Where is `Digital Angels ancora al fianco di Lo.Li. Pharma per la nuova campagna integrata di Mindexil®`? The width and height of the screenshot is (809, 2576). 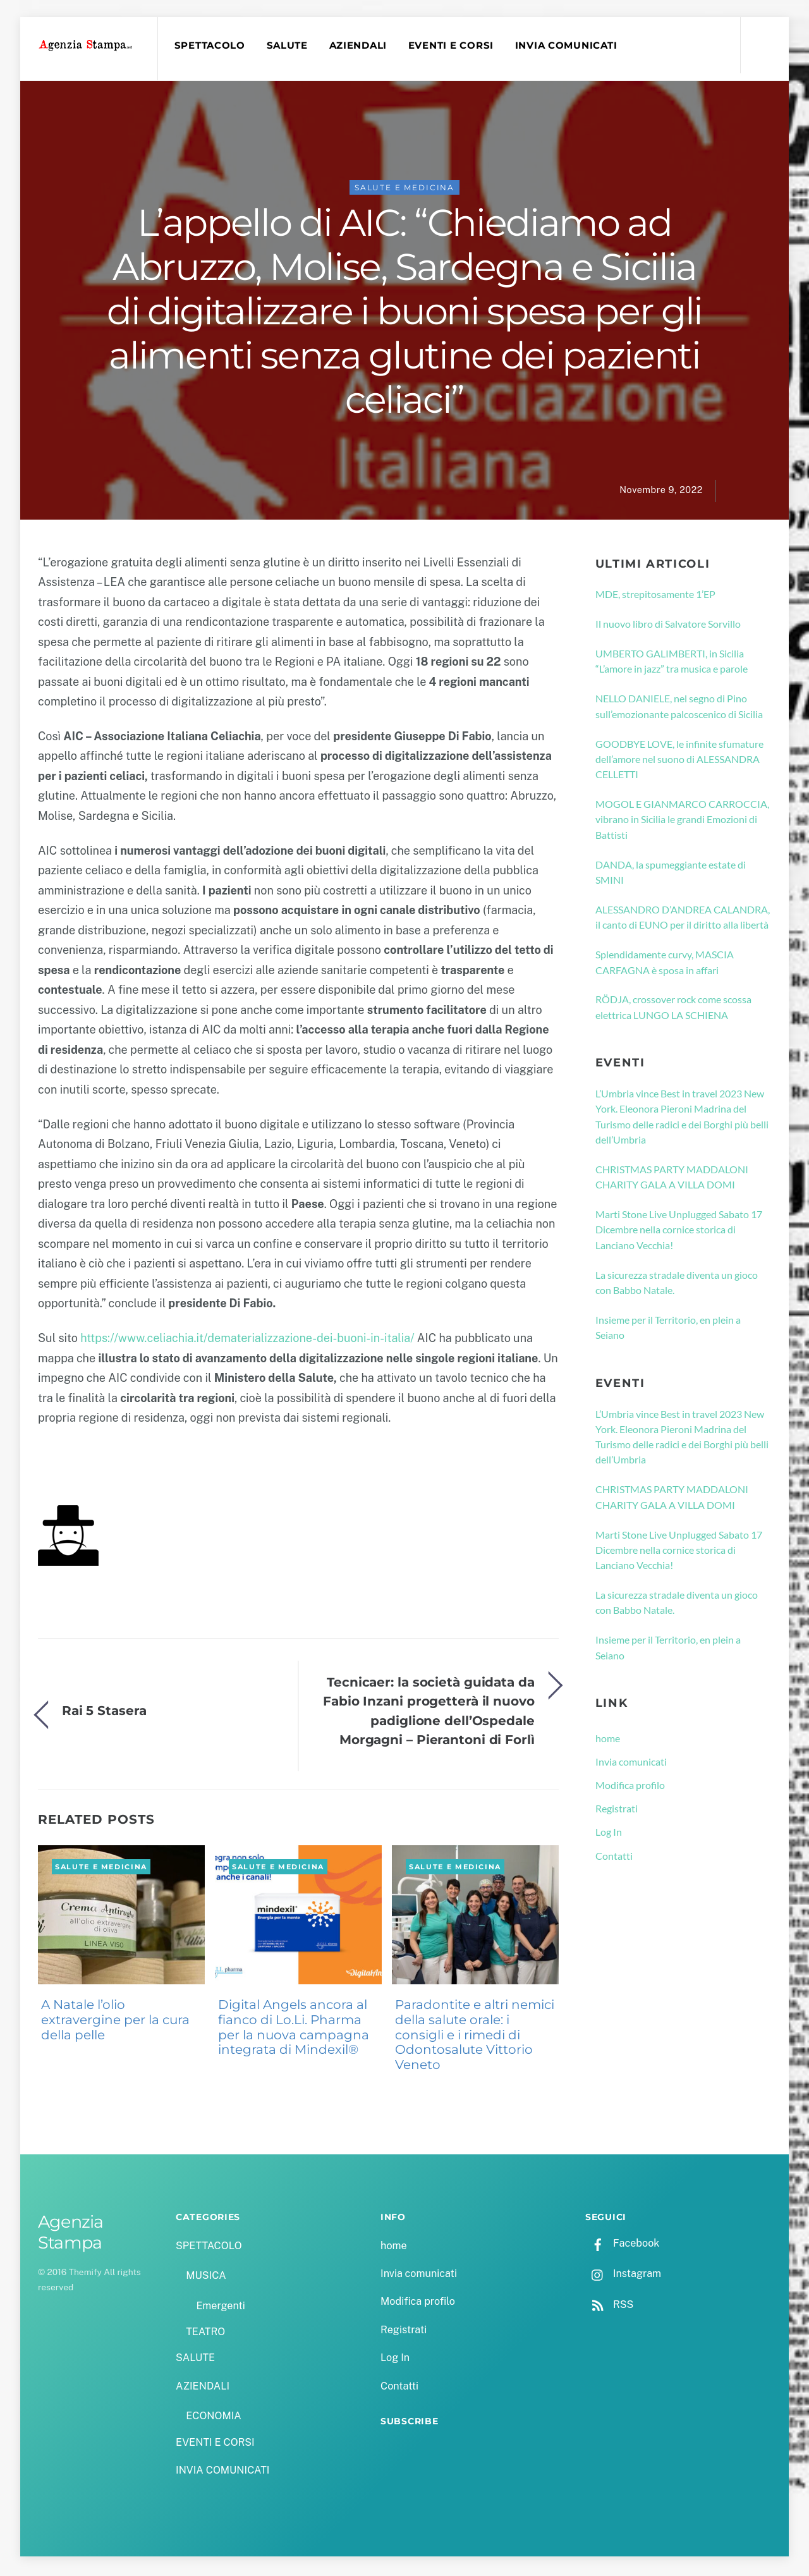 Digital Angels ancora al fianco di Lo.Li. Pharma per la nuova campagna integrata di Mindexil® is located at coordinates (293, 2029).